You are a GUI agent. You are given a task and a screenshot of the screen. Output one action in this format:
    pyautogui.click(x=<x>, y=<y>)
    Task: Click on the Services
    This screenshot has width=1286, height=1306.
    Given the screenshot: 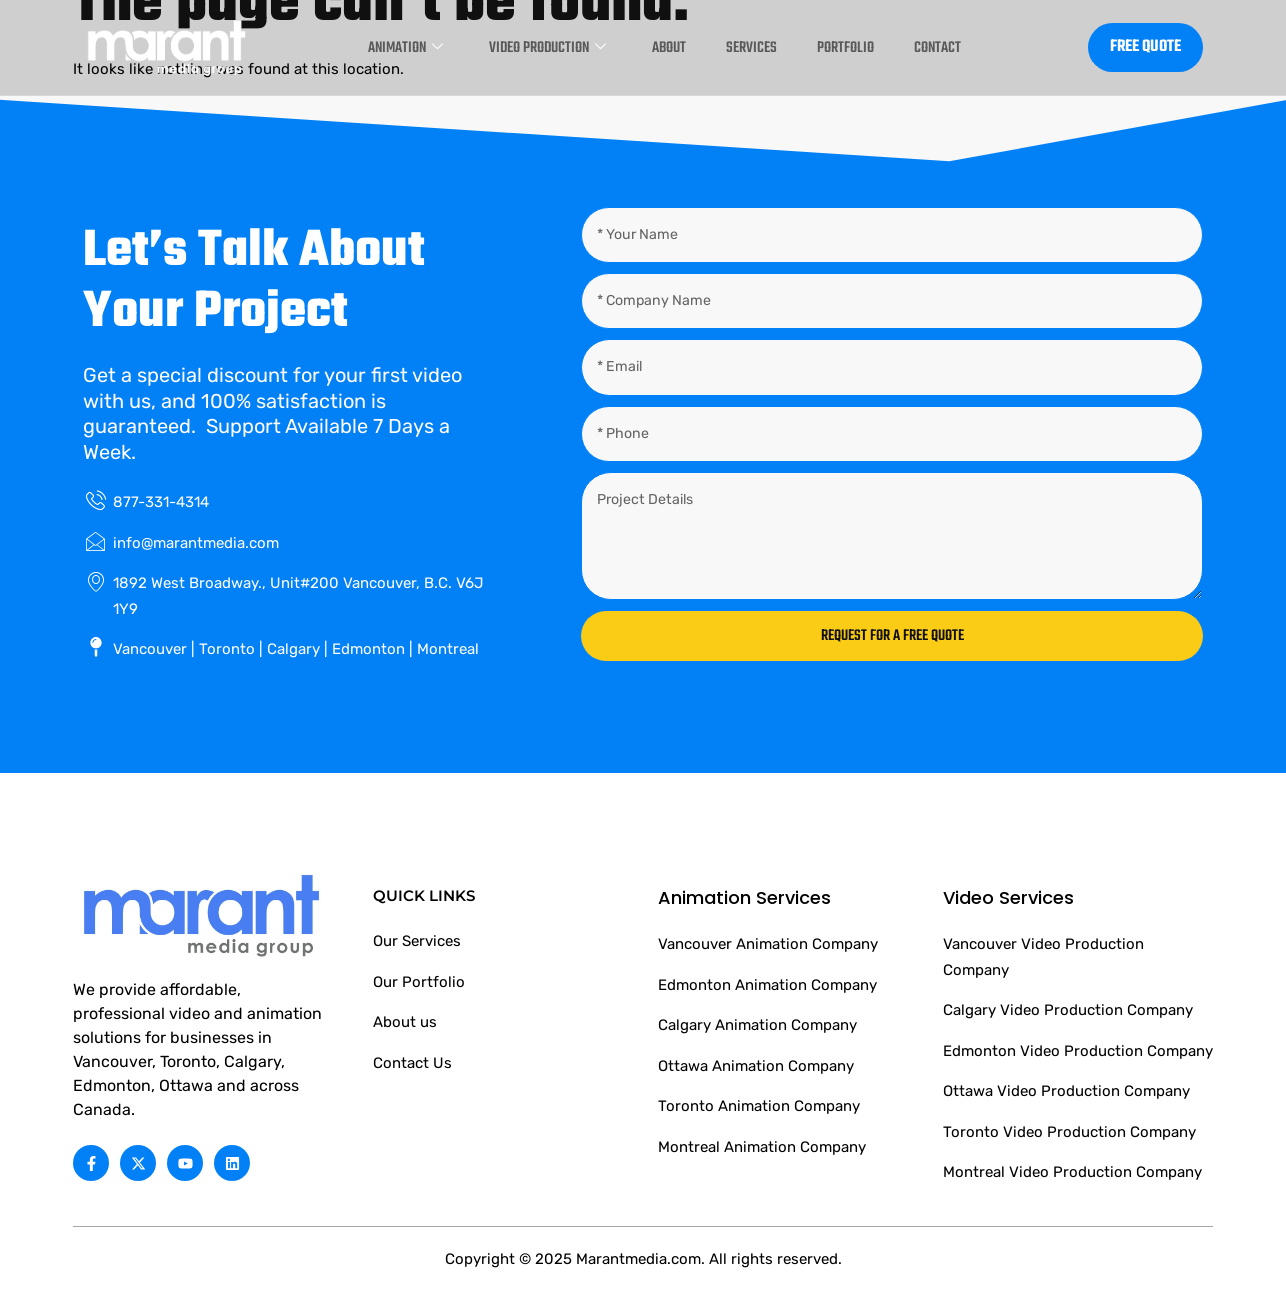 What is the action you would take?
    pyautogui.click(x=749, y=47)
    